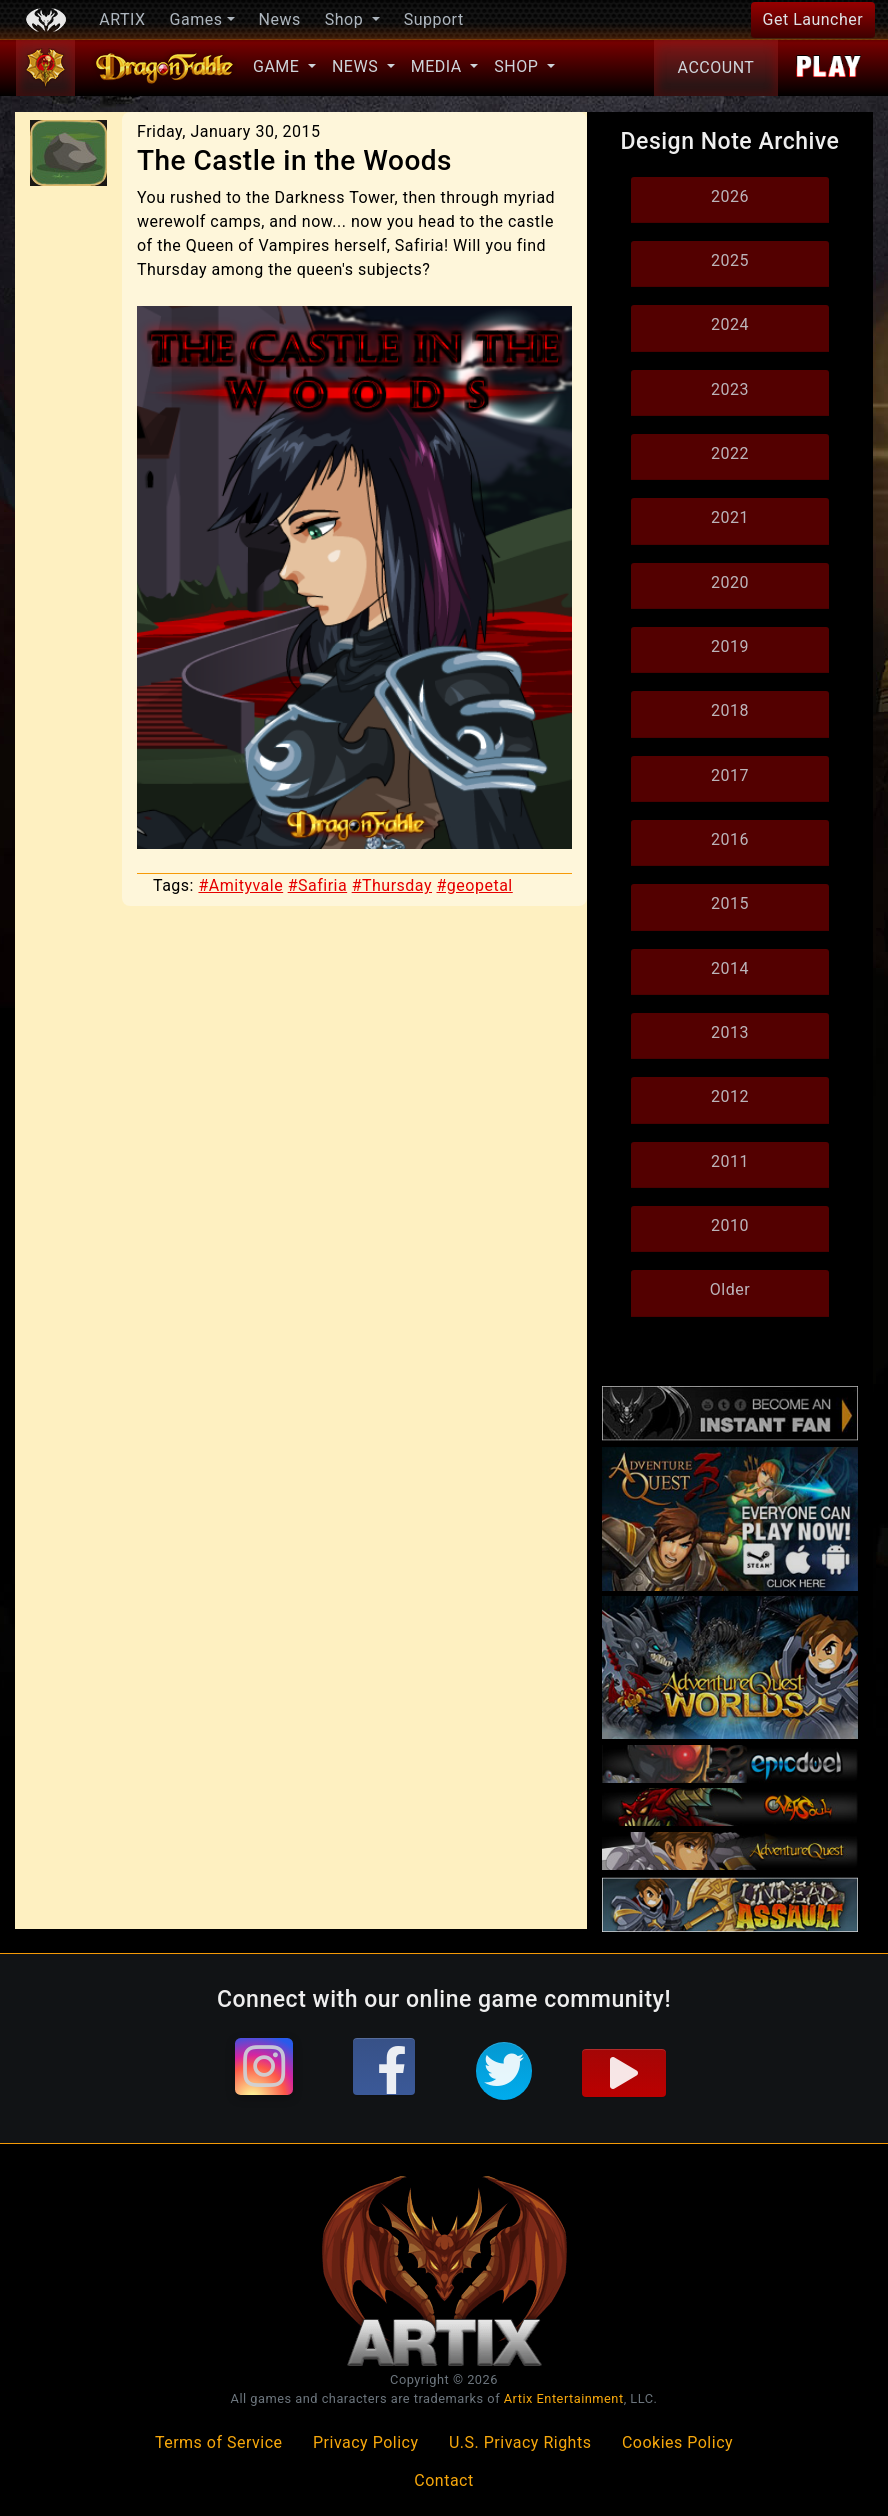 The height and width of the screenshot is (2516, 888). I want to click on Older, so click(730, 1289).